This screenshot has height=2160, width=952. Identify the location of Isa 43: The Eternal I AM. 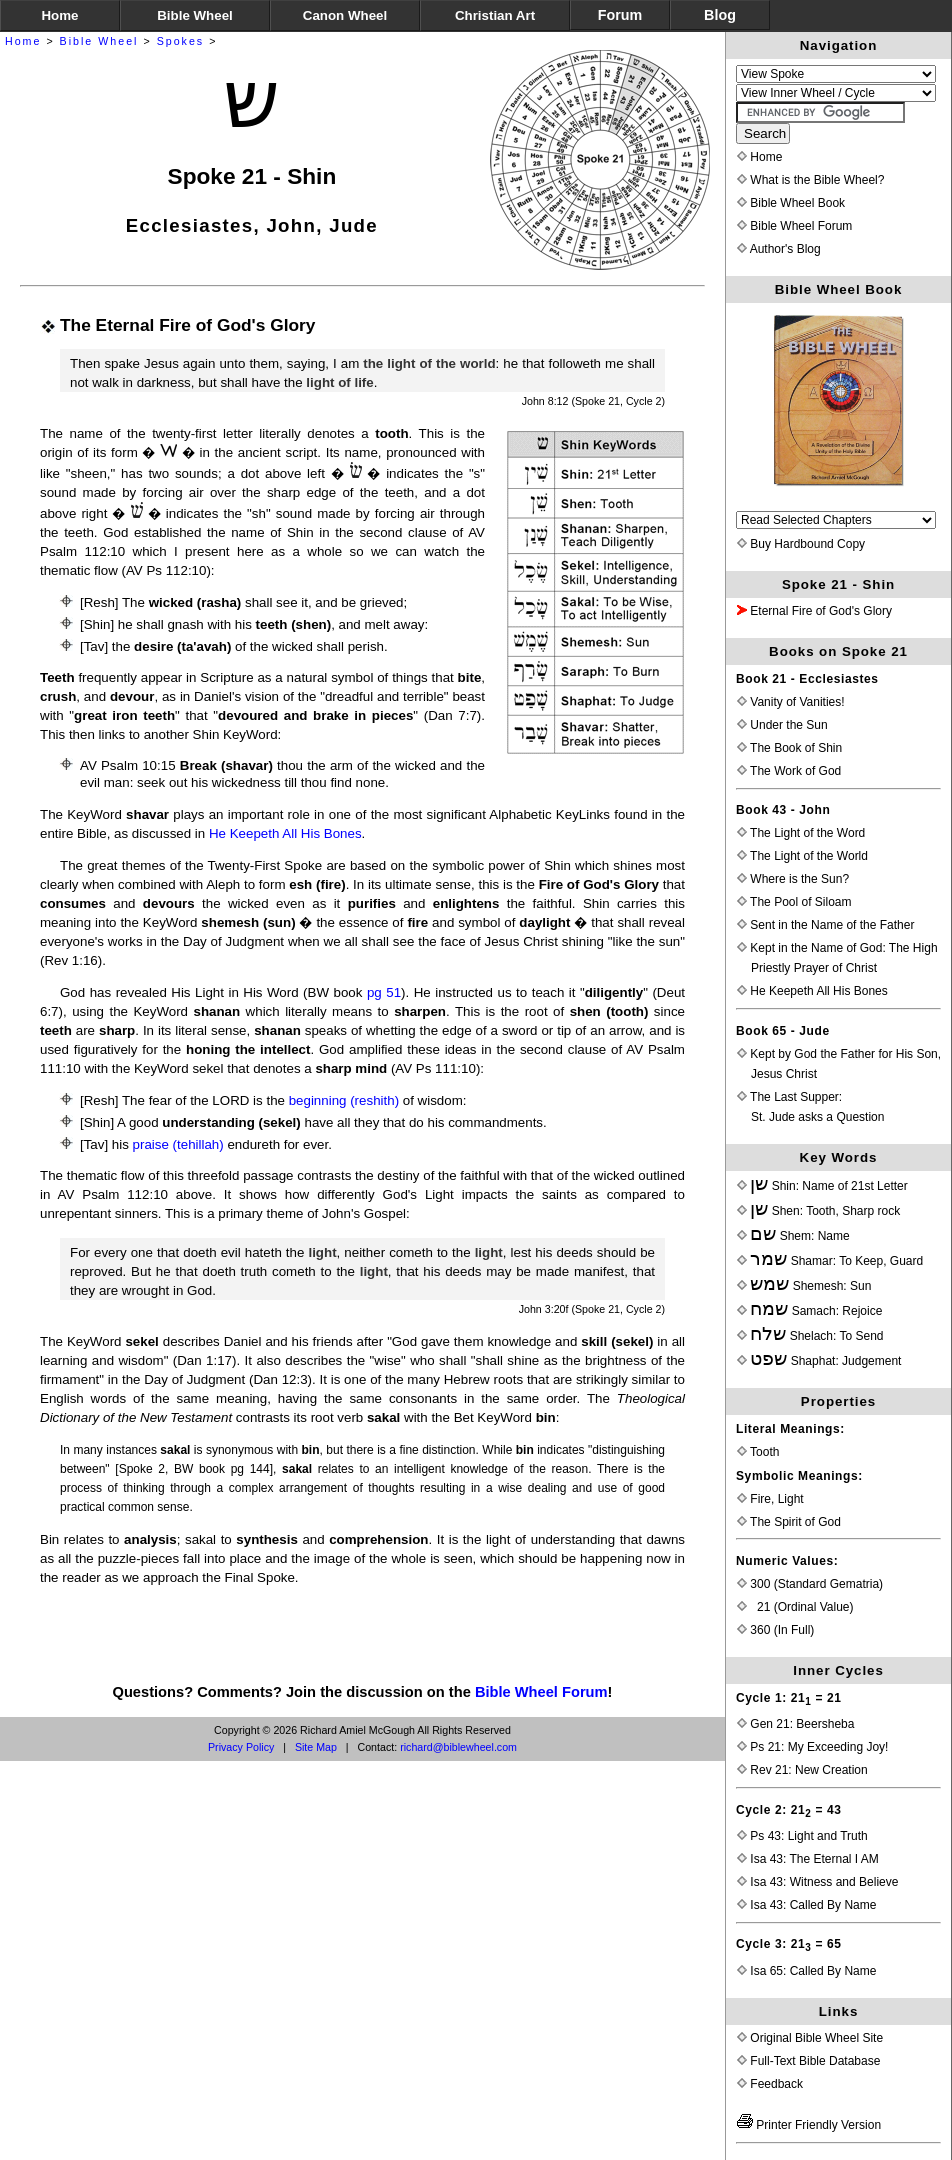
(808, 1859).